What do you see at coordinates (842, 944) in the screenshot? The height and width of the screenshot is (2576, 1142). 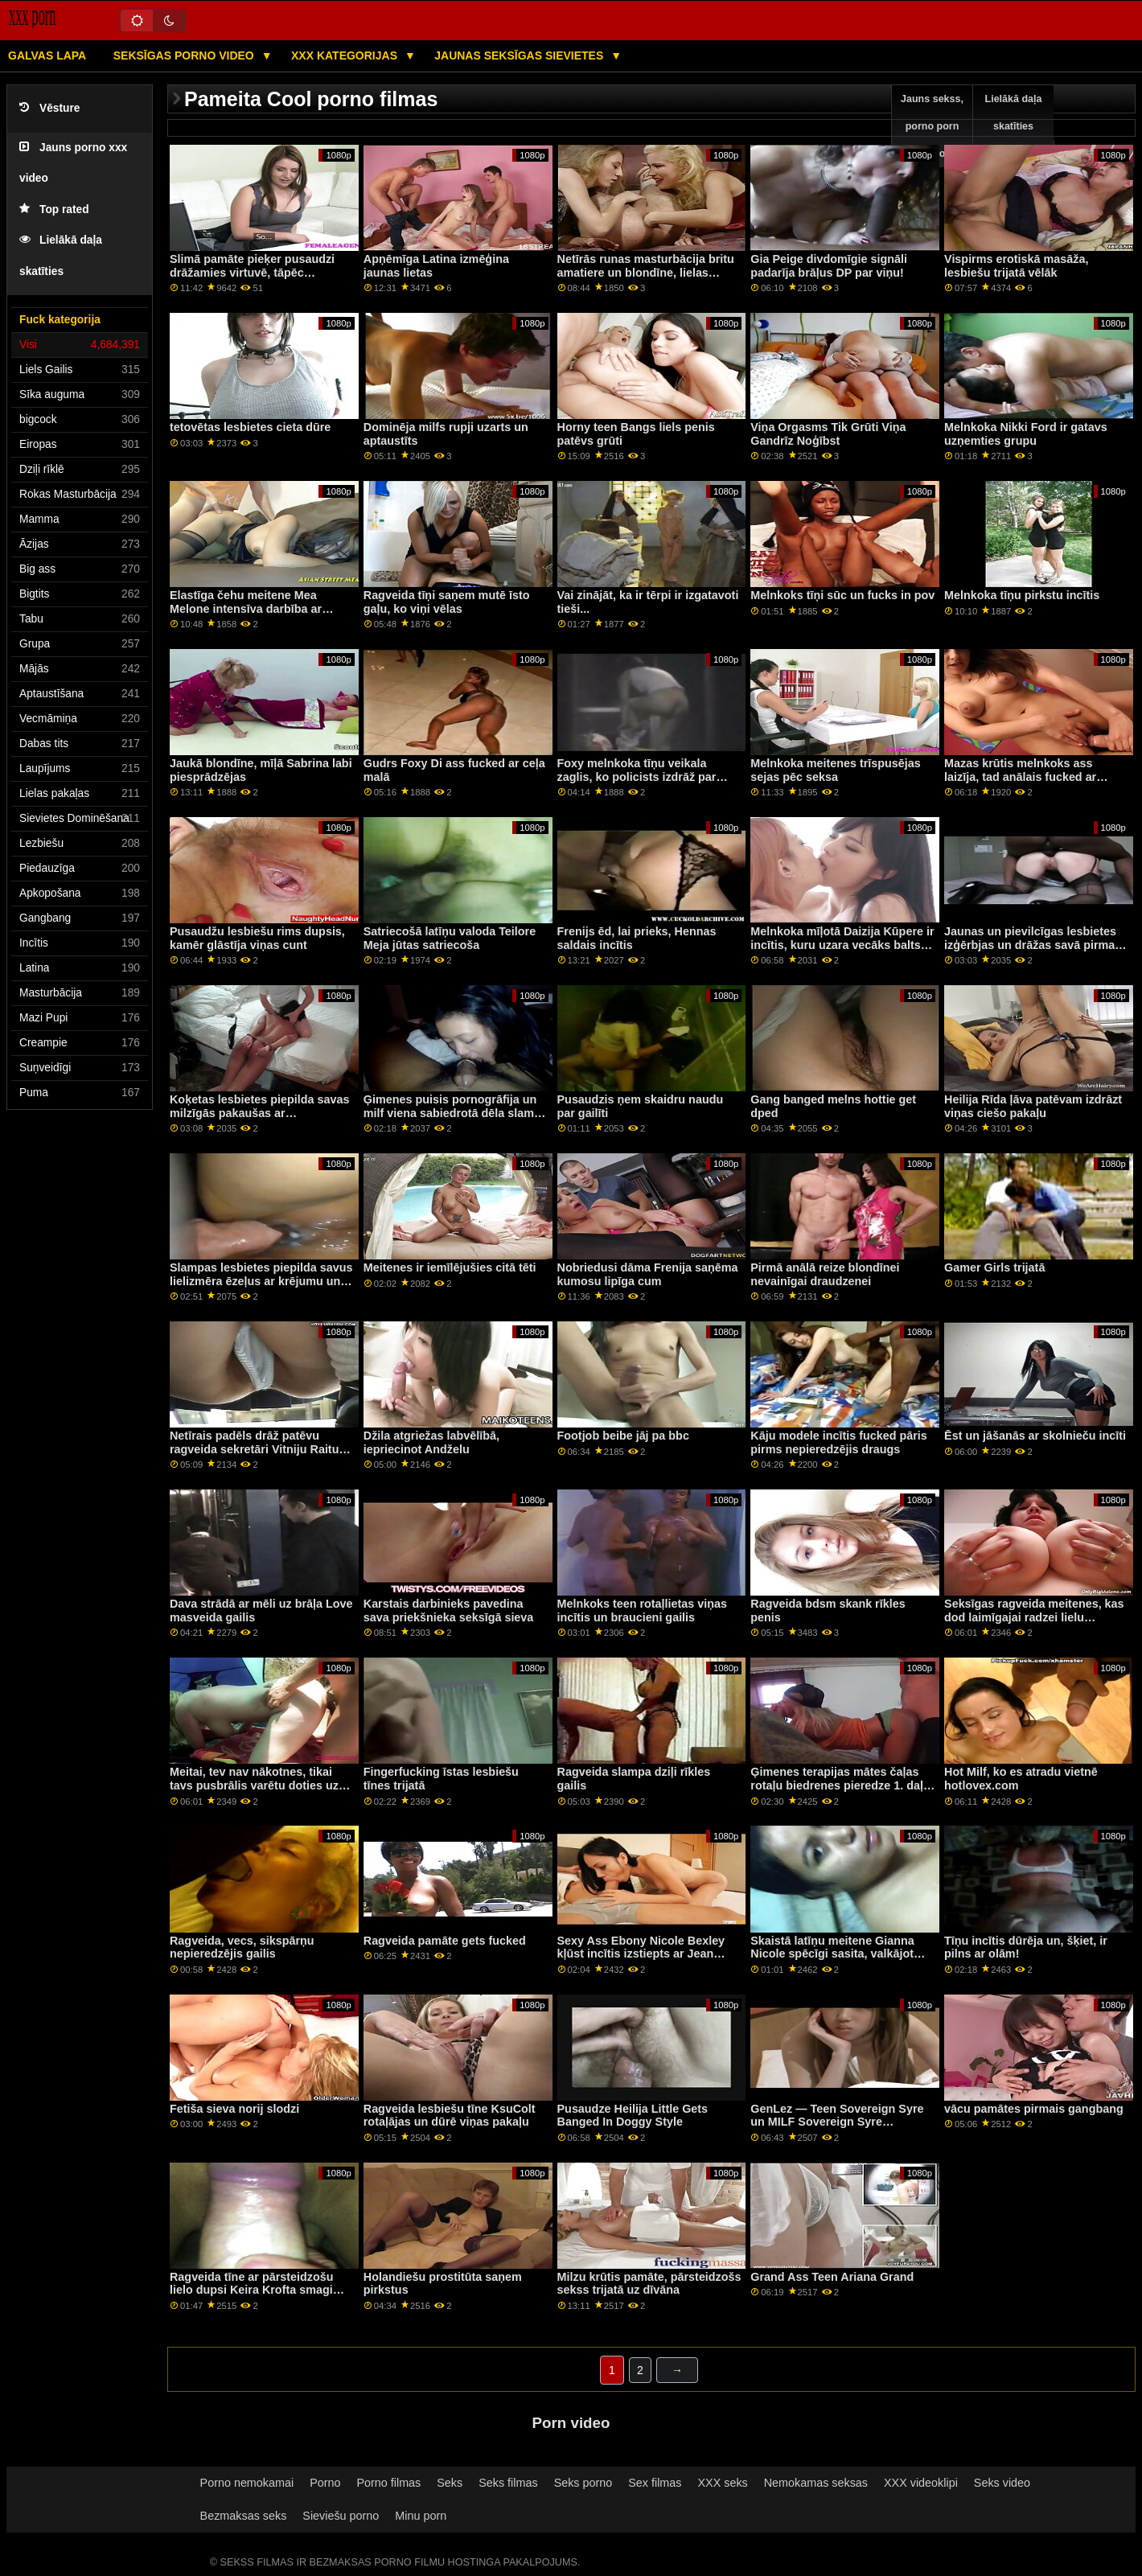 I see `Melnkoka mīļotā Daizija Kūpere ir incītis, kuru uzara vecāks balts vīrietis` at bounding box center [842, 944].